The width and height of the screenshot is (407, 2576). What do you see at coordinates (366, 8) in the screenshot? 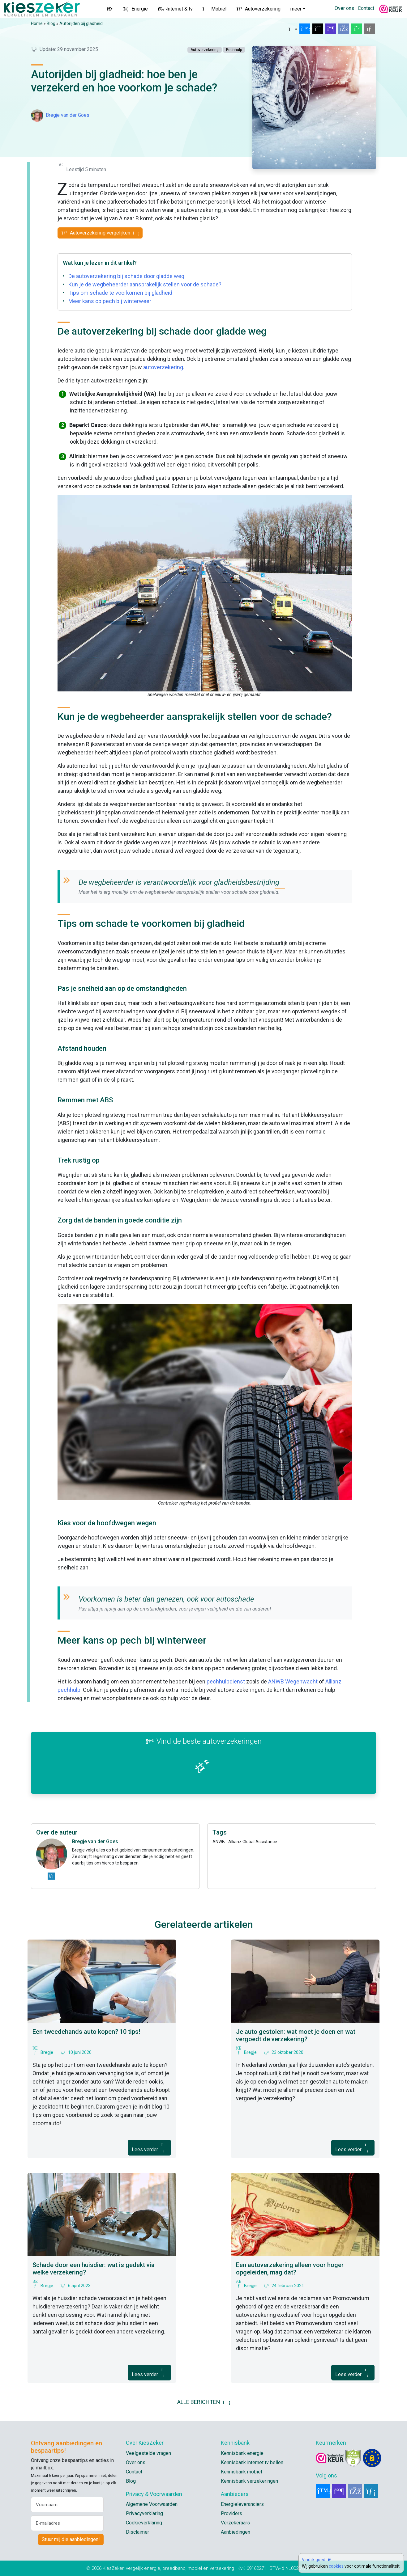
I see `Contact` at bounding box center [366, 8].